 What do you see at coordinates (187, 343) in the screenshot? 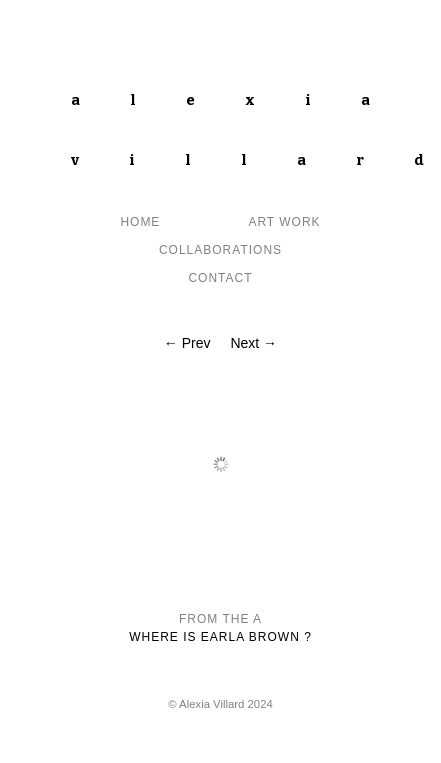
I see `← Prev` at bounding box center [187, 343].